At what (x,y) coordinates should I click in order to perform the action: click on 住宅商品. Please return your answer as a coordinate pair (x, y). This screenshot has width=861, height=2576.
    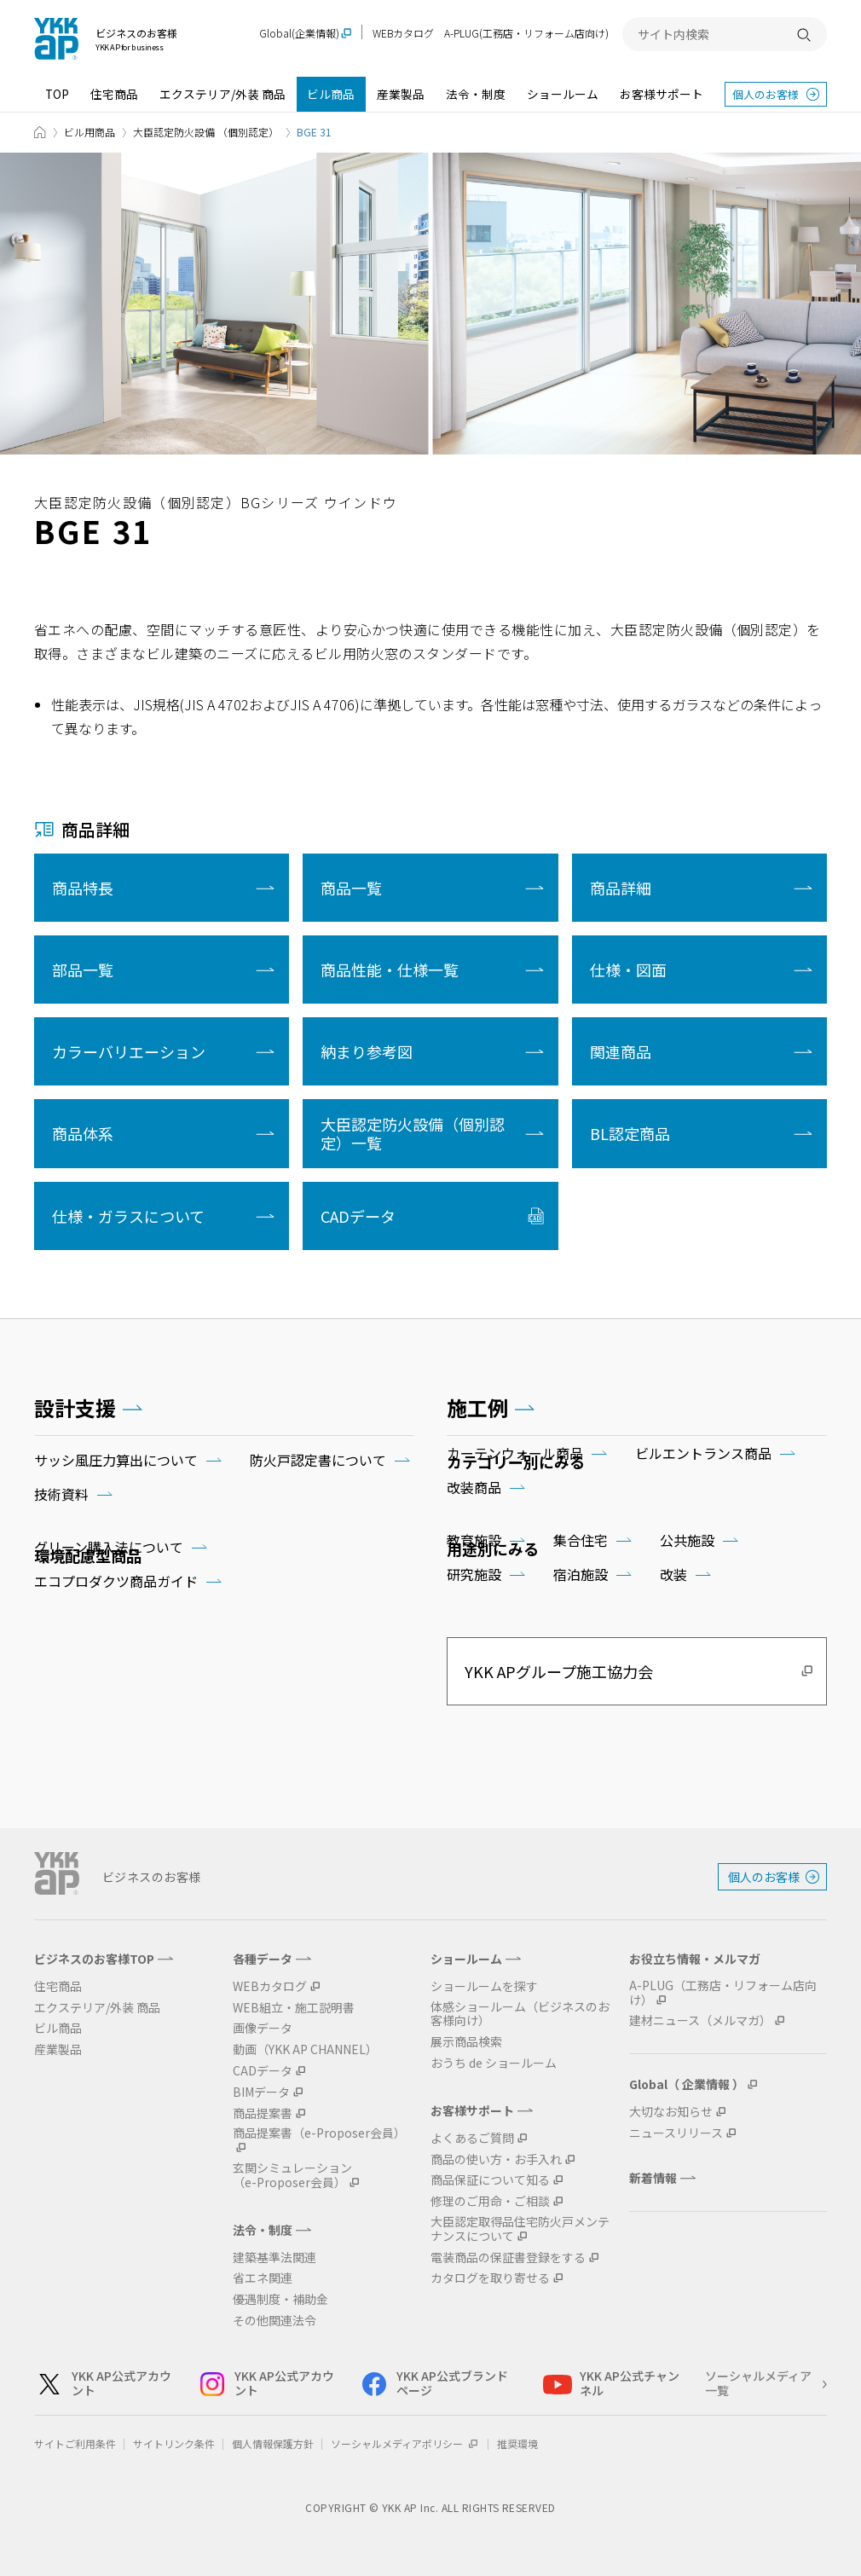
    Looking at the image, I should click on (114, 93).